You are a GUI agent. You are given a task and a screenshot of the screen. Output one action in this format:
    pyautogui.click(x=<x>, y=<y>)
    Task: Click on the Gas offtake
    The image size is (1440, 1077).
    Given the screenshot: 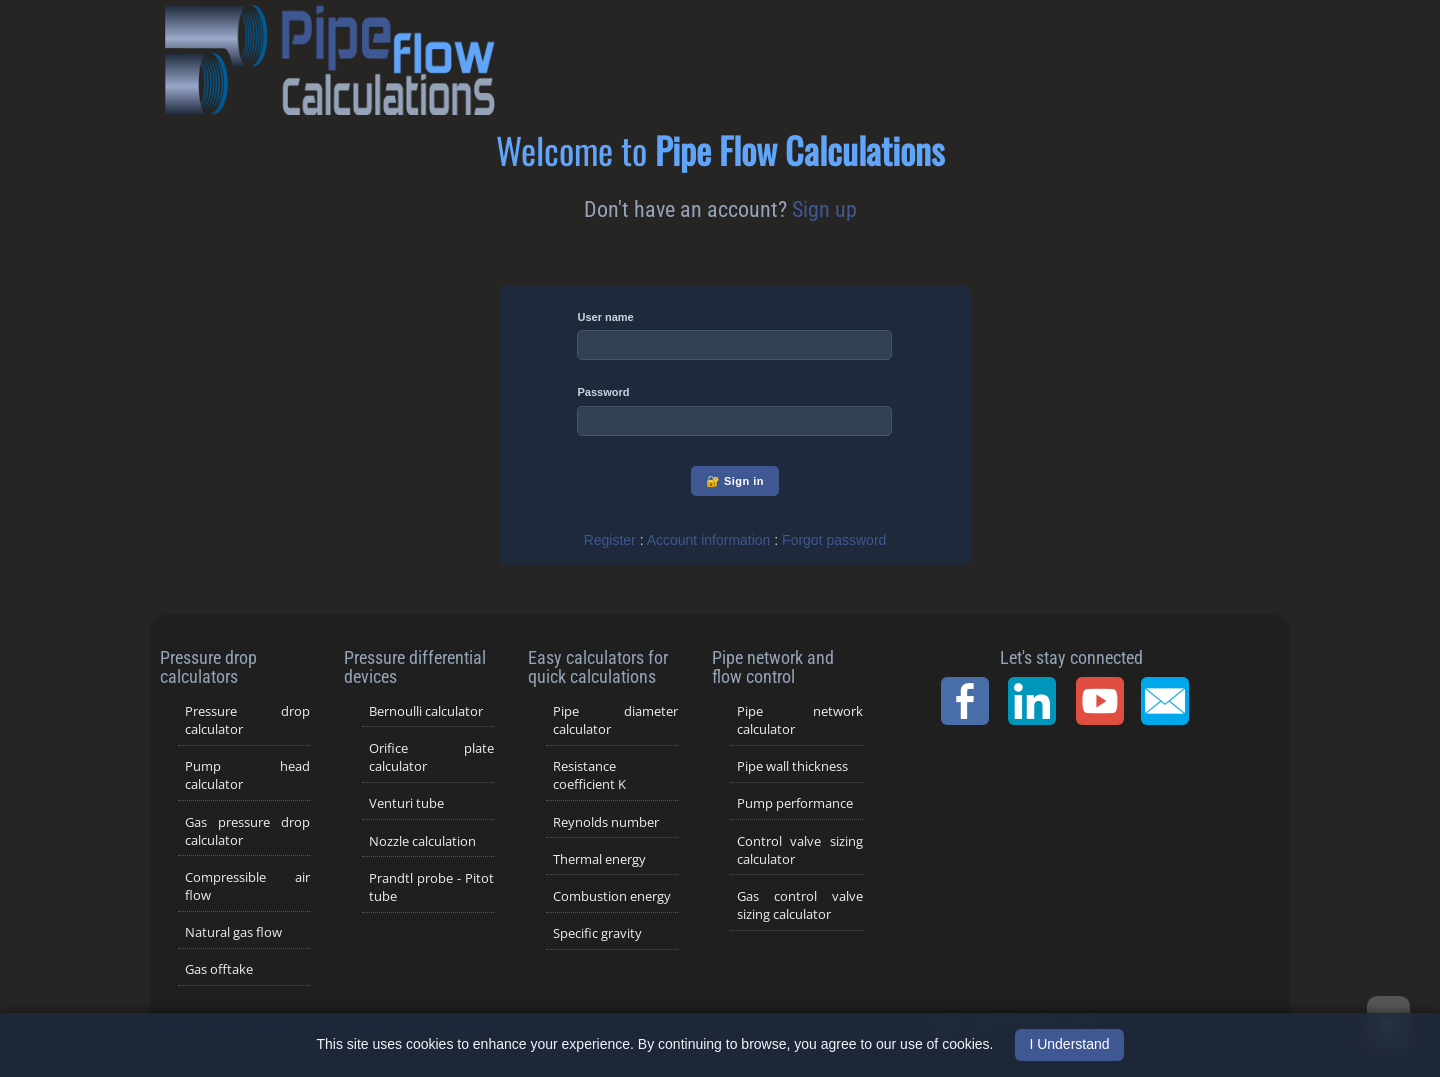 What is the action you would take?
    pyautogui.click(x=219, y=969)
    